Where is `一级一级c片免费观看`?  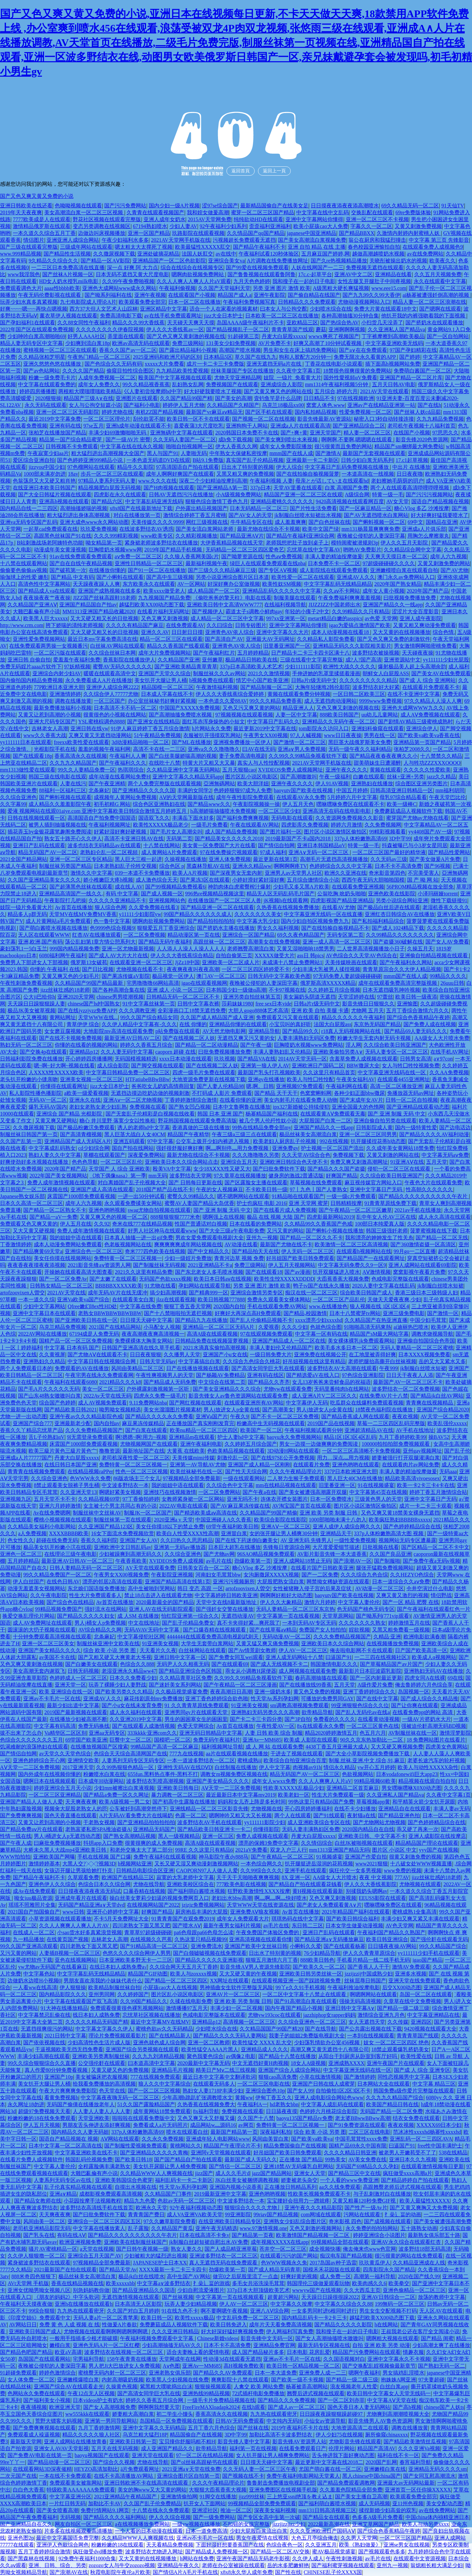
一级一级c片免费观看 is located at coordinates (351, 1196).